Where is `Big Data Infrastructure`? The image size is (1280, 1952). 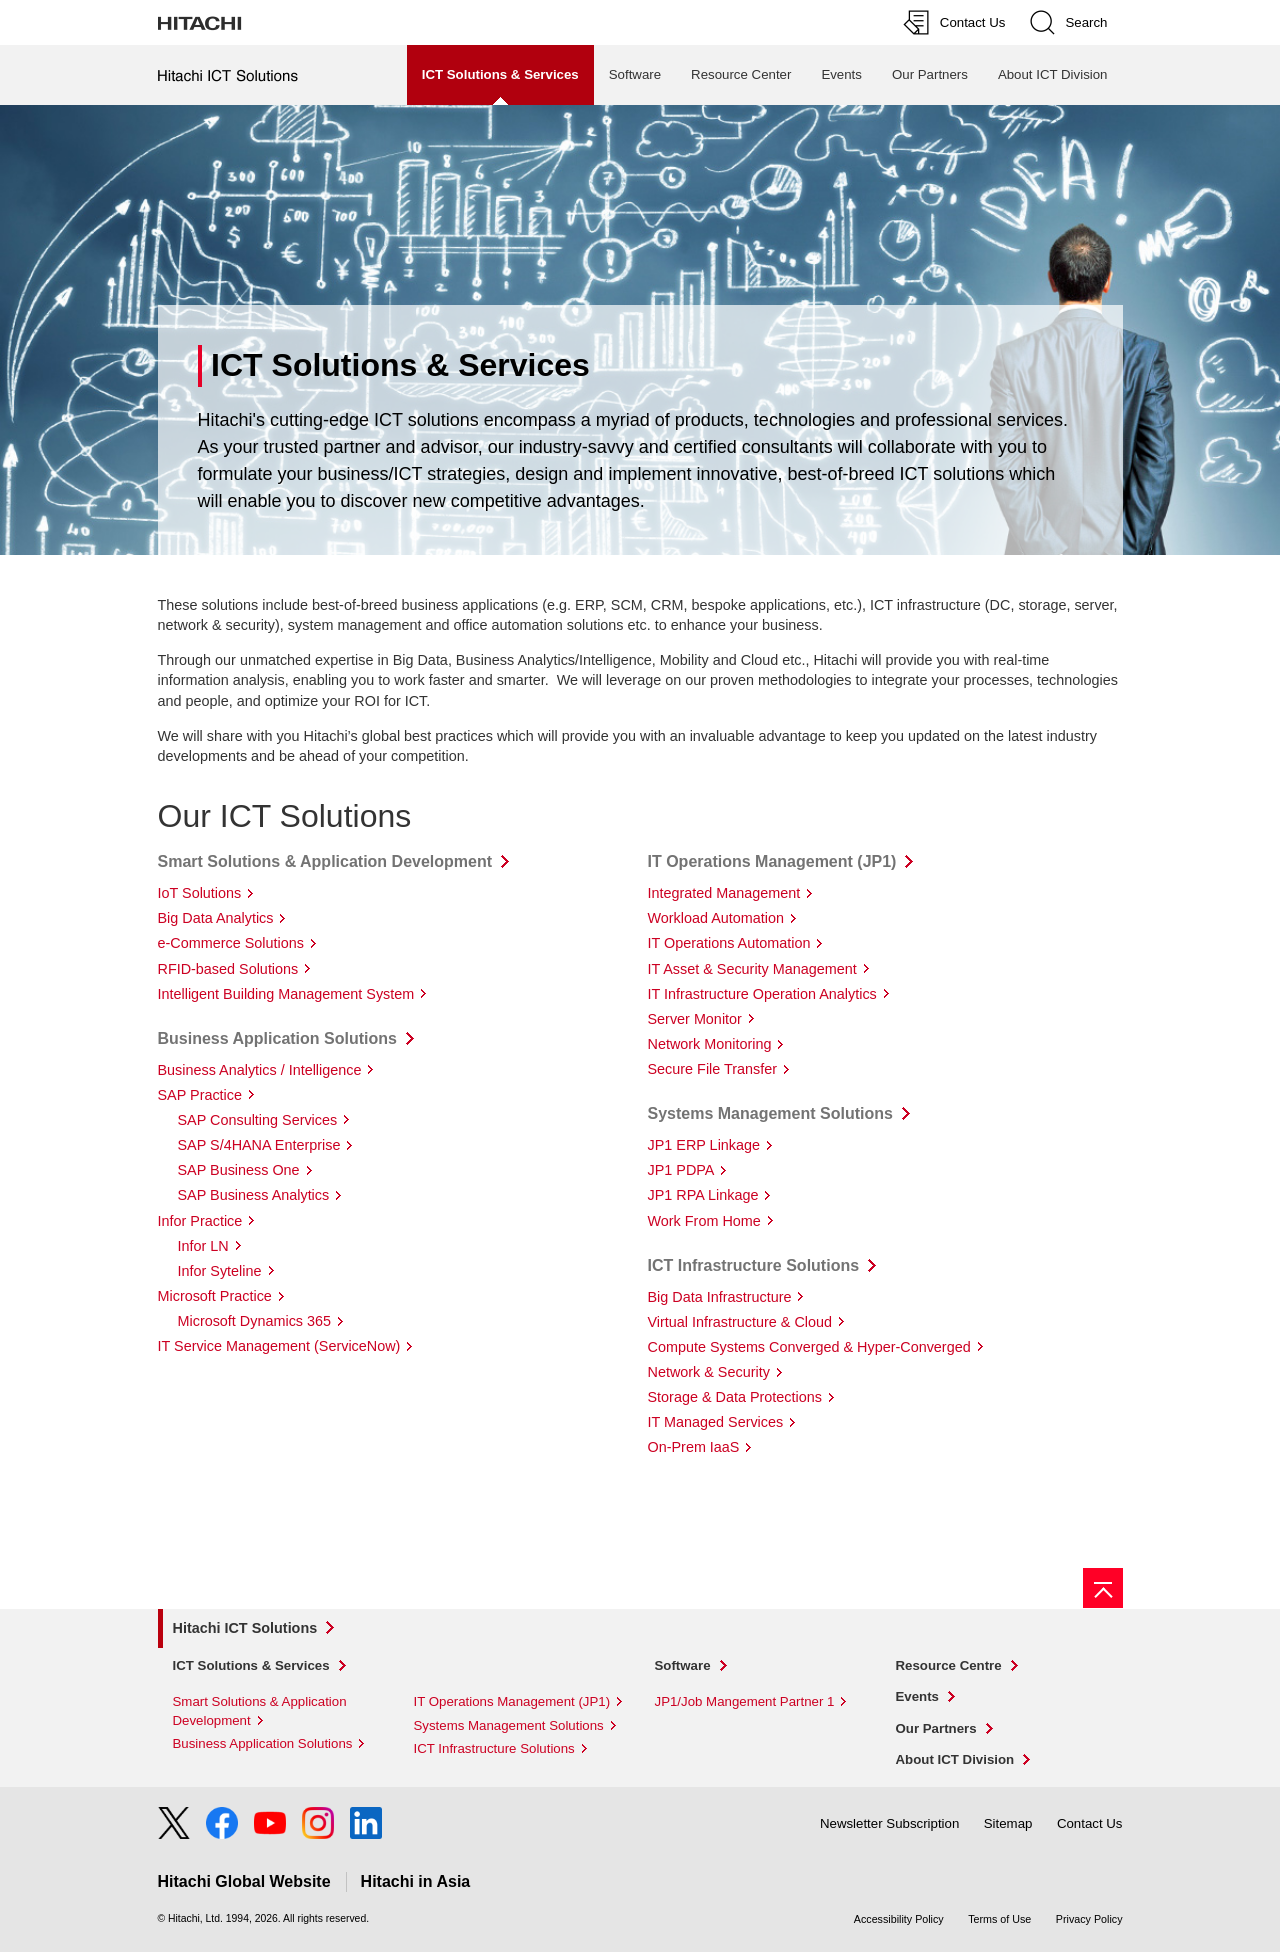
Big Data Infrastructure is located at coordinates (720, 1297).